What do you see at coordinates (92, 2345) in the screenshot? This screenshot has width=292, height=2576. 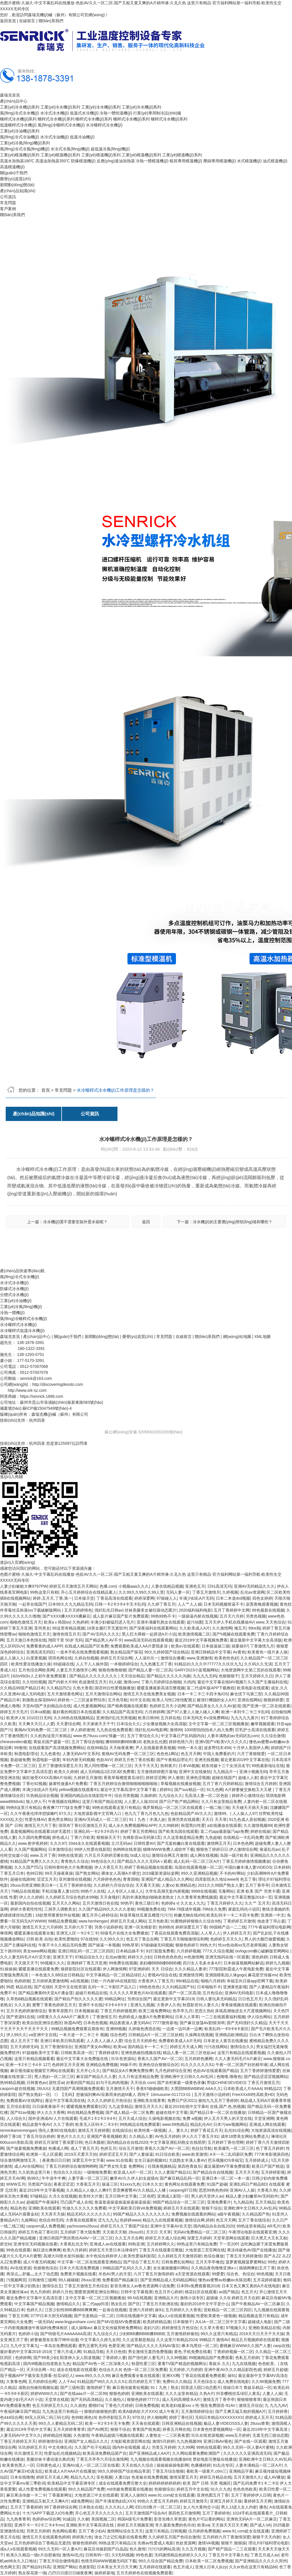 I see `蜜乳五蜜乳无码` at bounding box center [92, 2345].